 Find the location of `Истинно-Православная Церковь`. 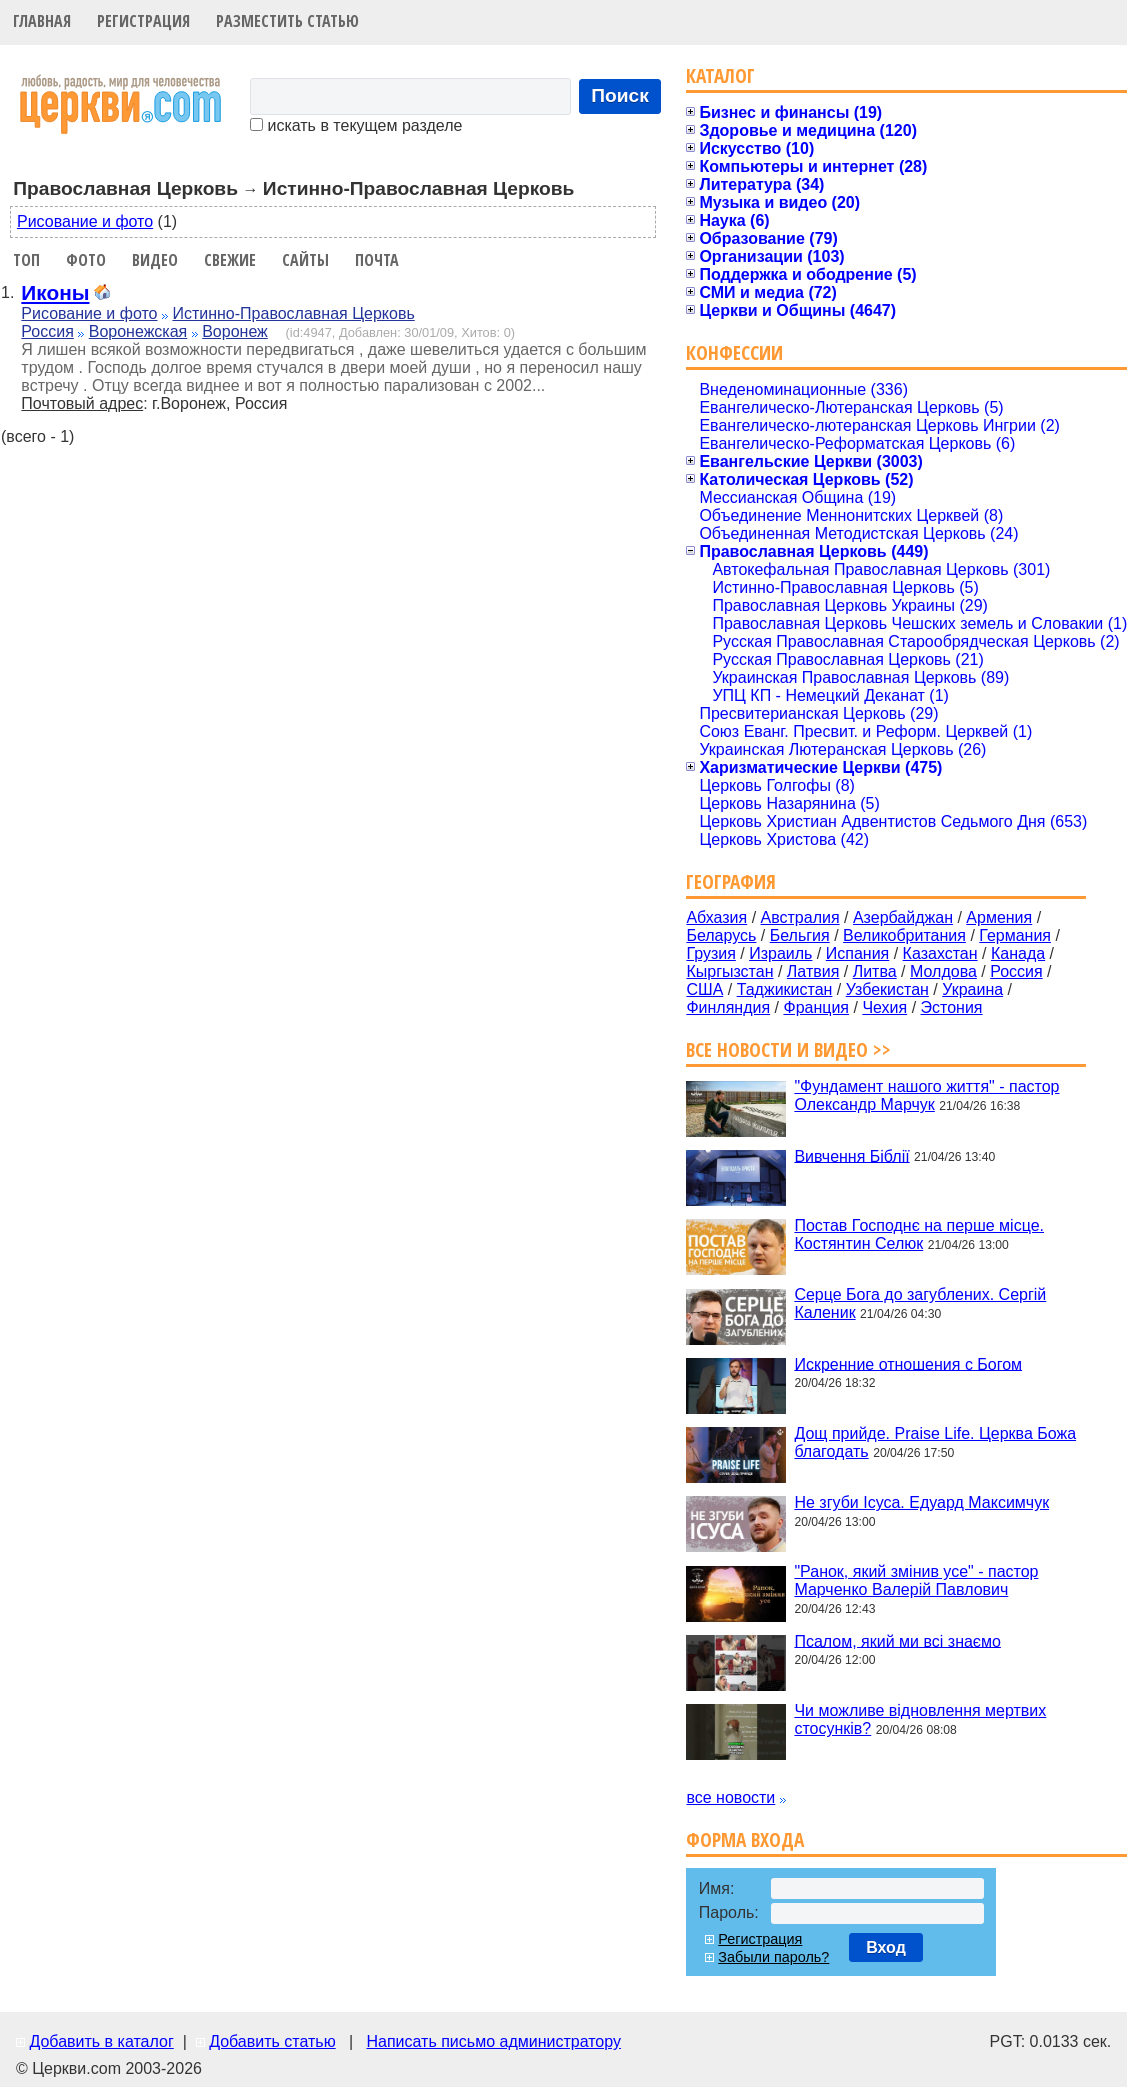

Истинно-Православная Церковь is located at coordinates (293, 313).